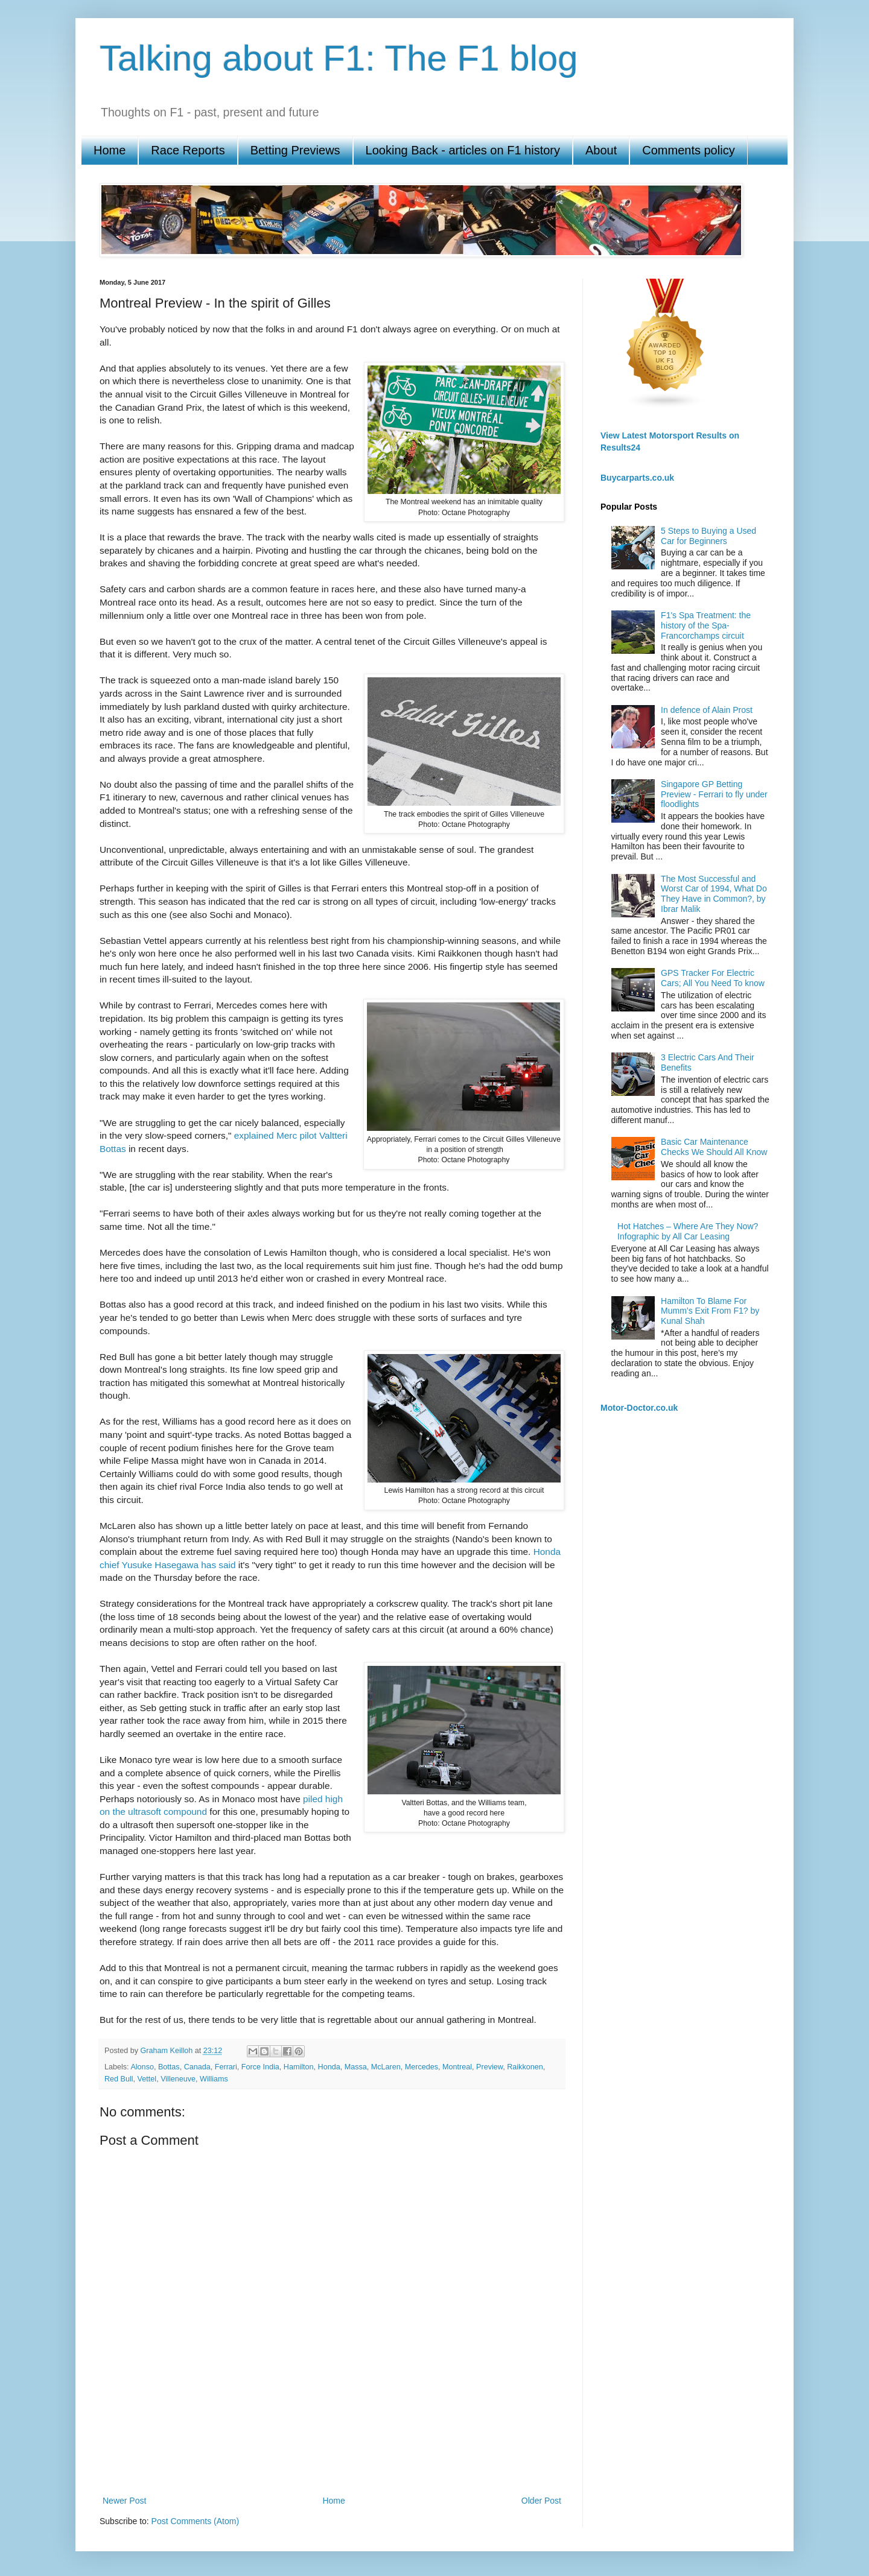 The width and height of the screenshot is (869, 2576). What do you see at coordinates (706, 625) in the screenshot?
I see `F1's Spa Treatment: the history of the Spa-Francorchamps circuit` at bounding box center [706, 625].